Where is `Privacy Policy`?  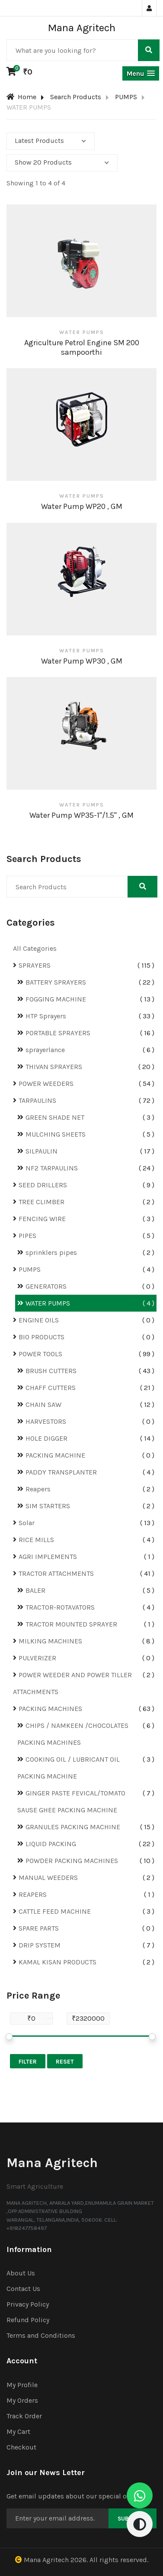
Privacy Policy is located at coordinates (27, 2304).